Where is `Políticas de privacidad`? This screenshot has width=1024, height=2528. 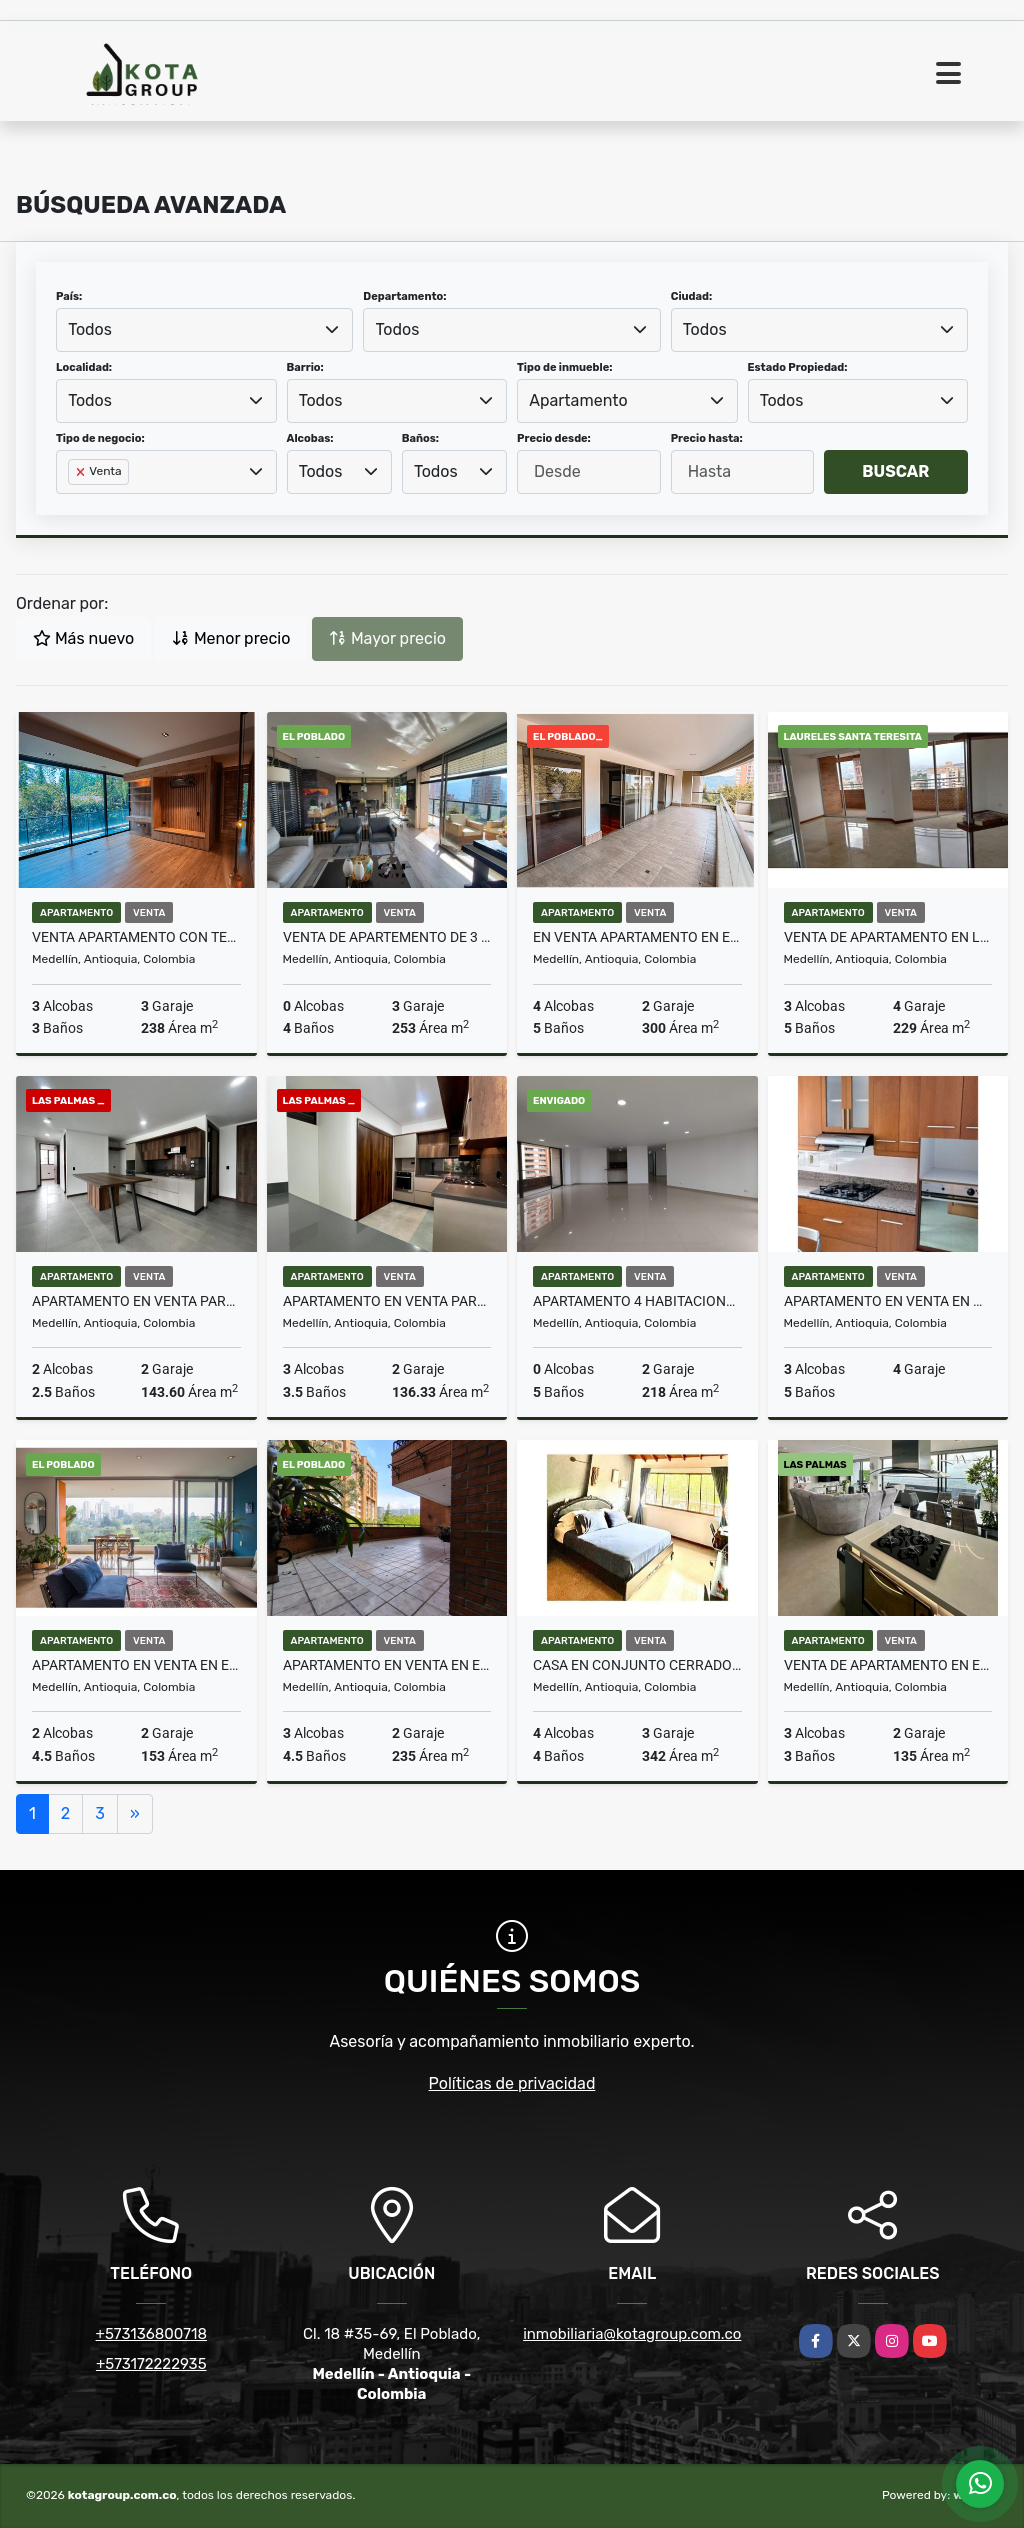
Políticas de privacidad is located at coordinates (512, 2083).